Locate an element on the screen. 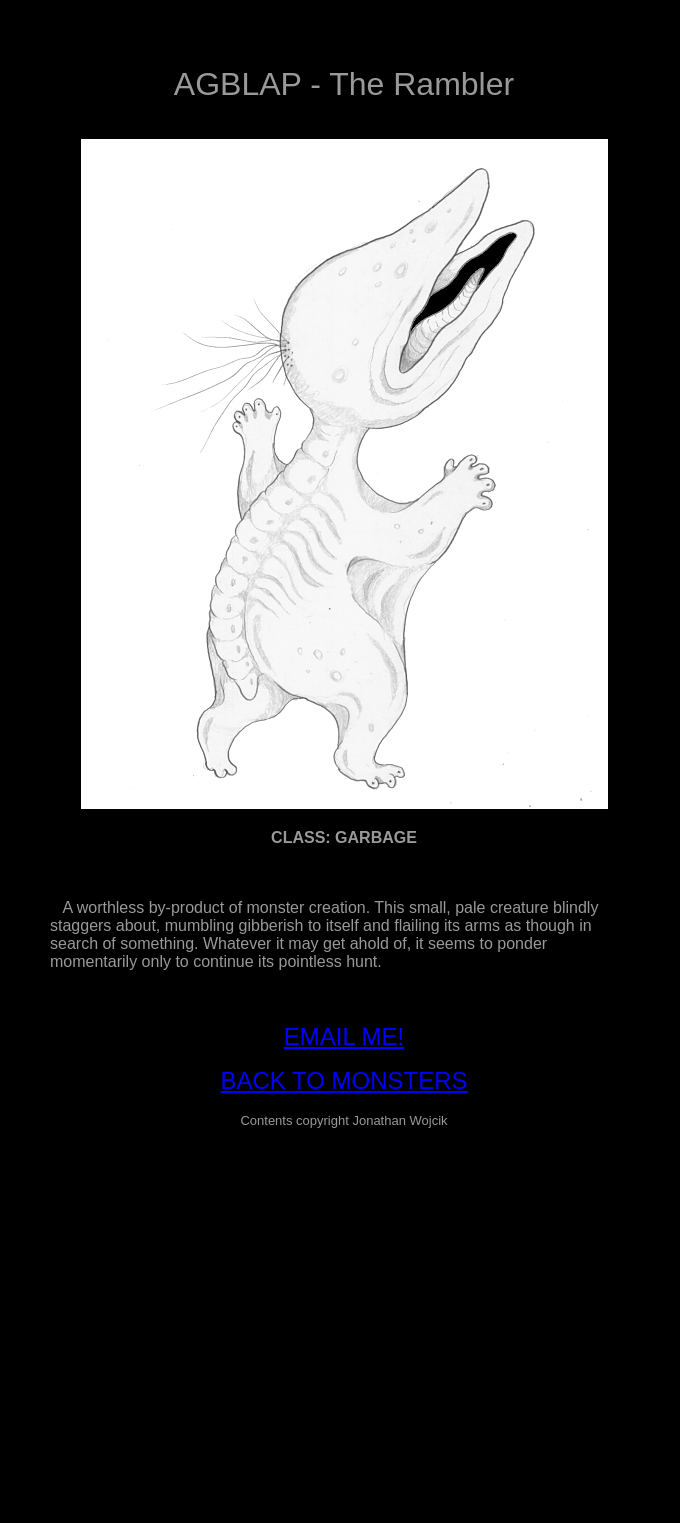  [Advertisement] is located at coordinates (344, 1285).